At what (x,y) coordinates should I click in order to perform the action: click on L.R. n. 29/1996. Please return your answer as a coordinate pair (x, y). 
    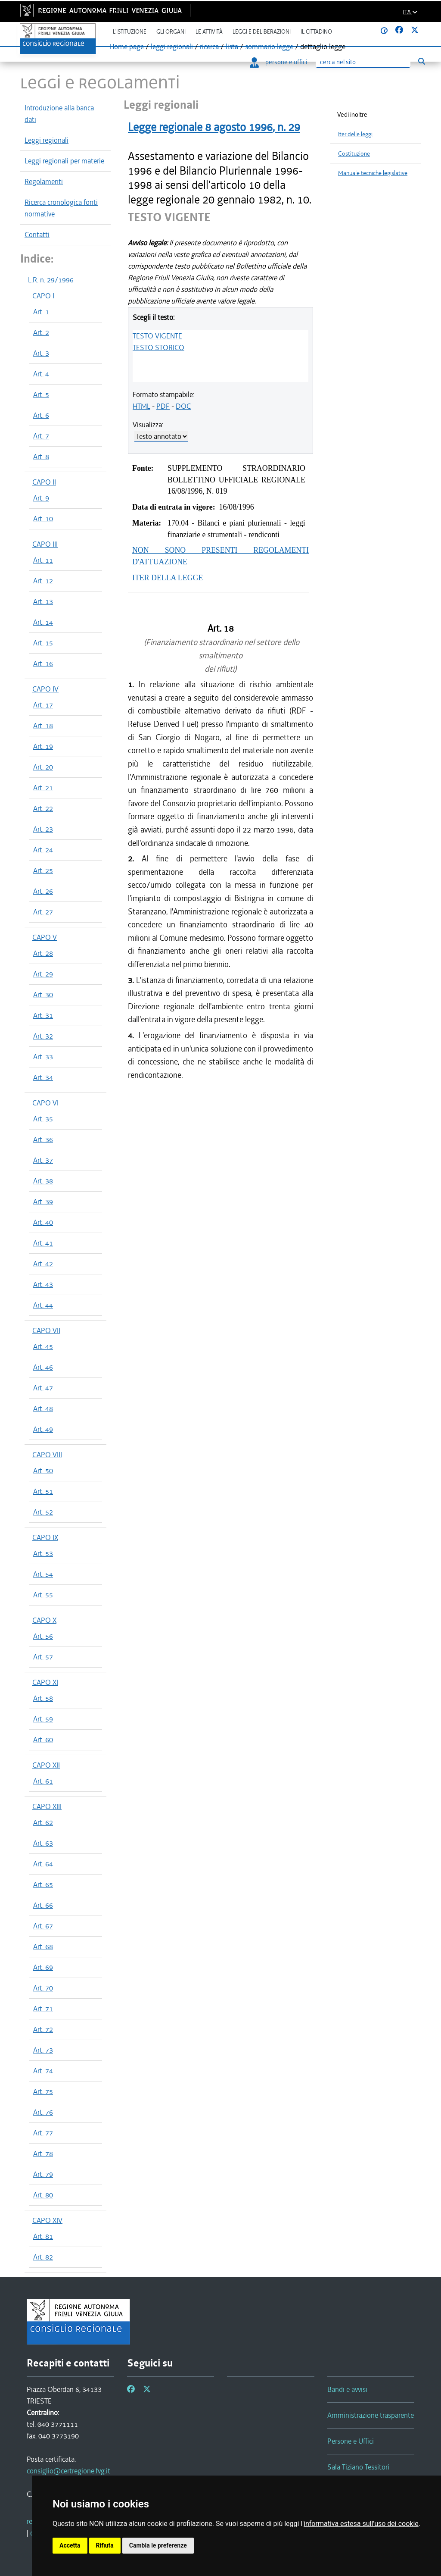
    Looking at the image, I should click on (51, 280).